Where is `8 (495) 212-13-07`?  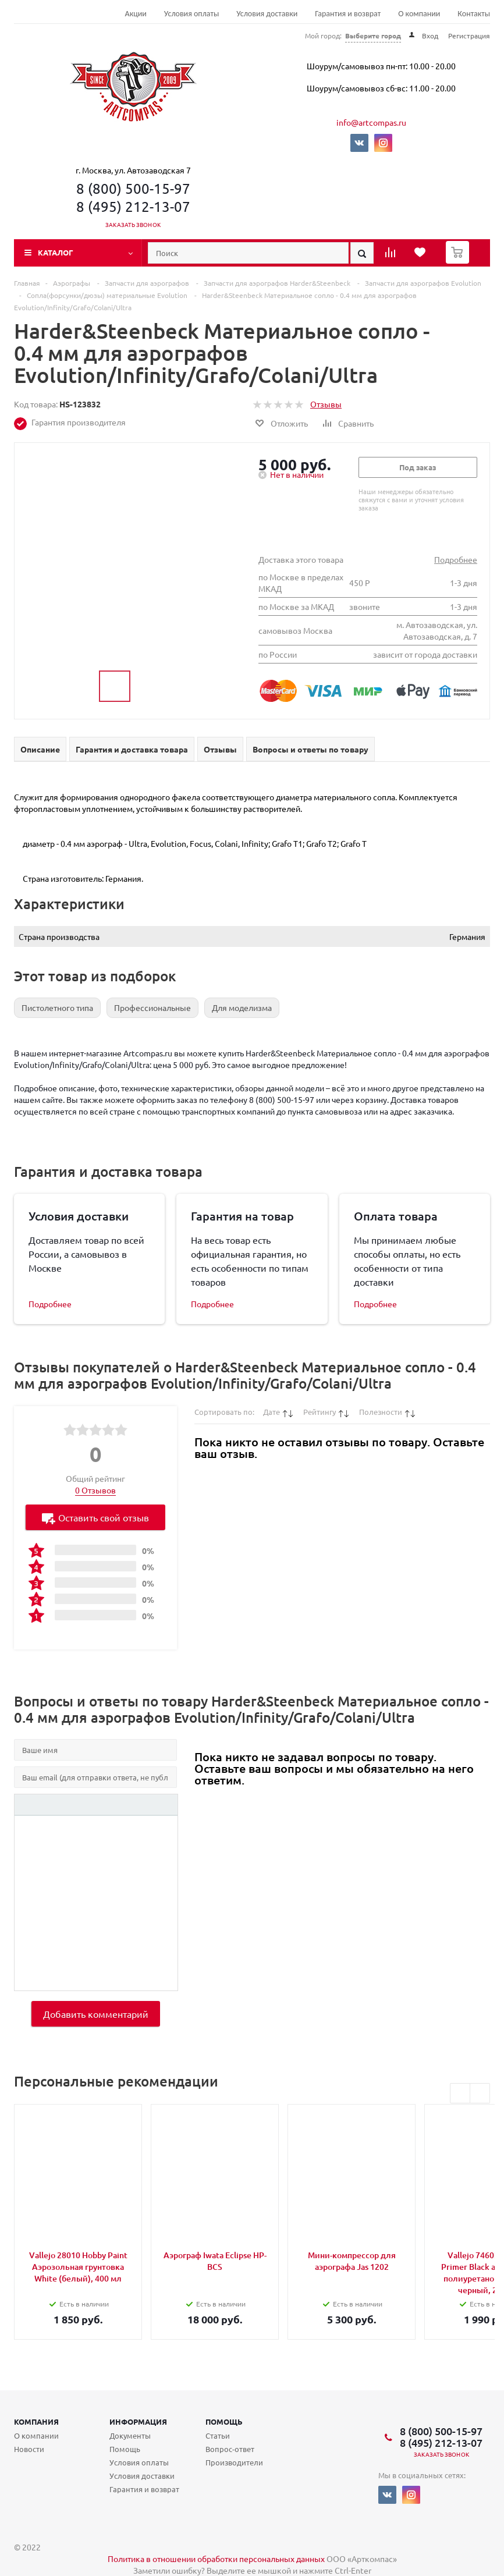
8 (495) 212-13-07 is located at coordinates (133, 206).